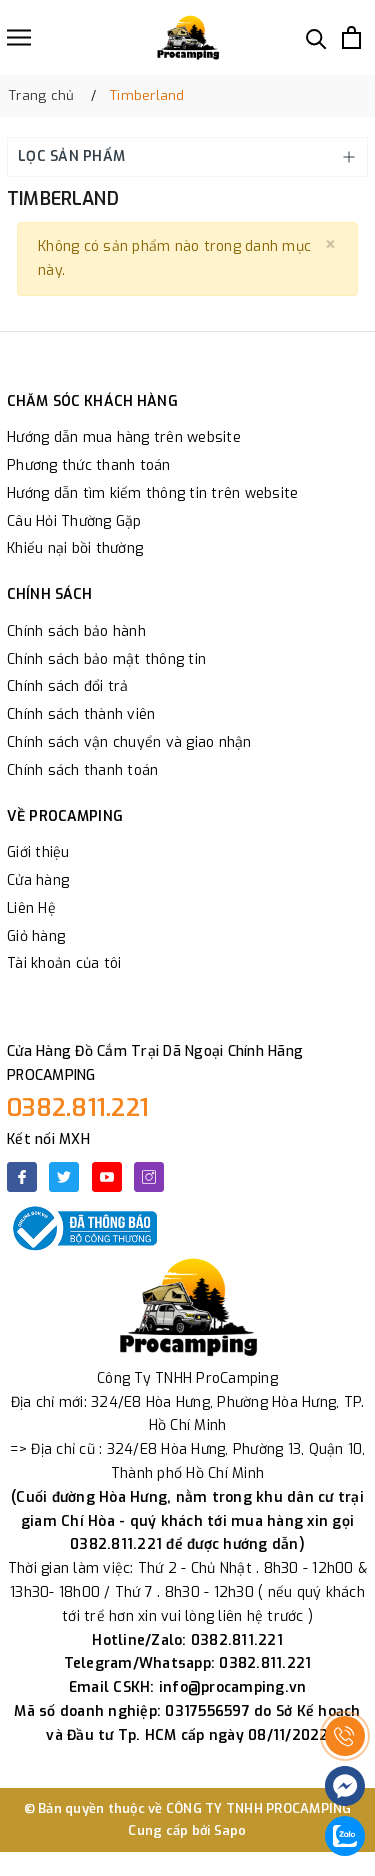 This screenshot has width=375, height=1876. Describe the element at coordinates (81, 714) in the screenshot. I see `Chính sách thành viên` at that location.